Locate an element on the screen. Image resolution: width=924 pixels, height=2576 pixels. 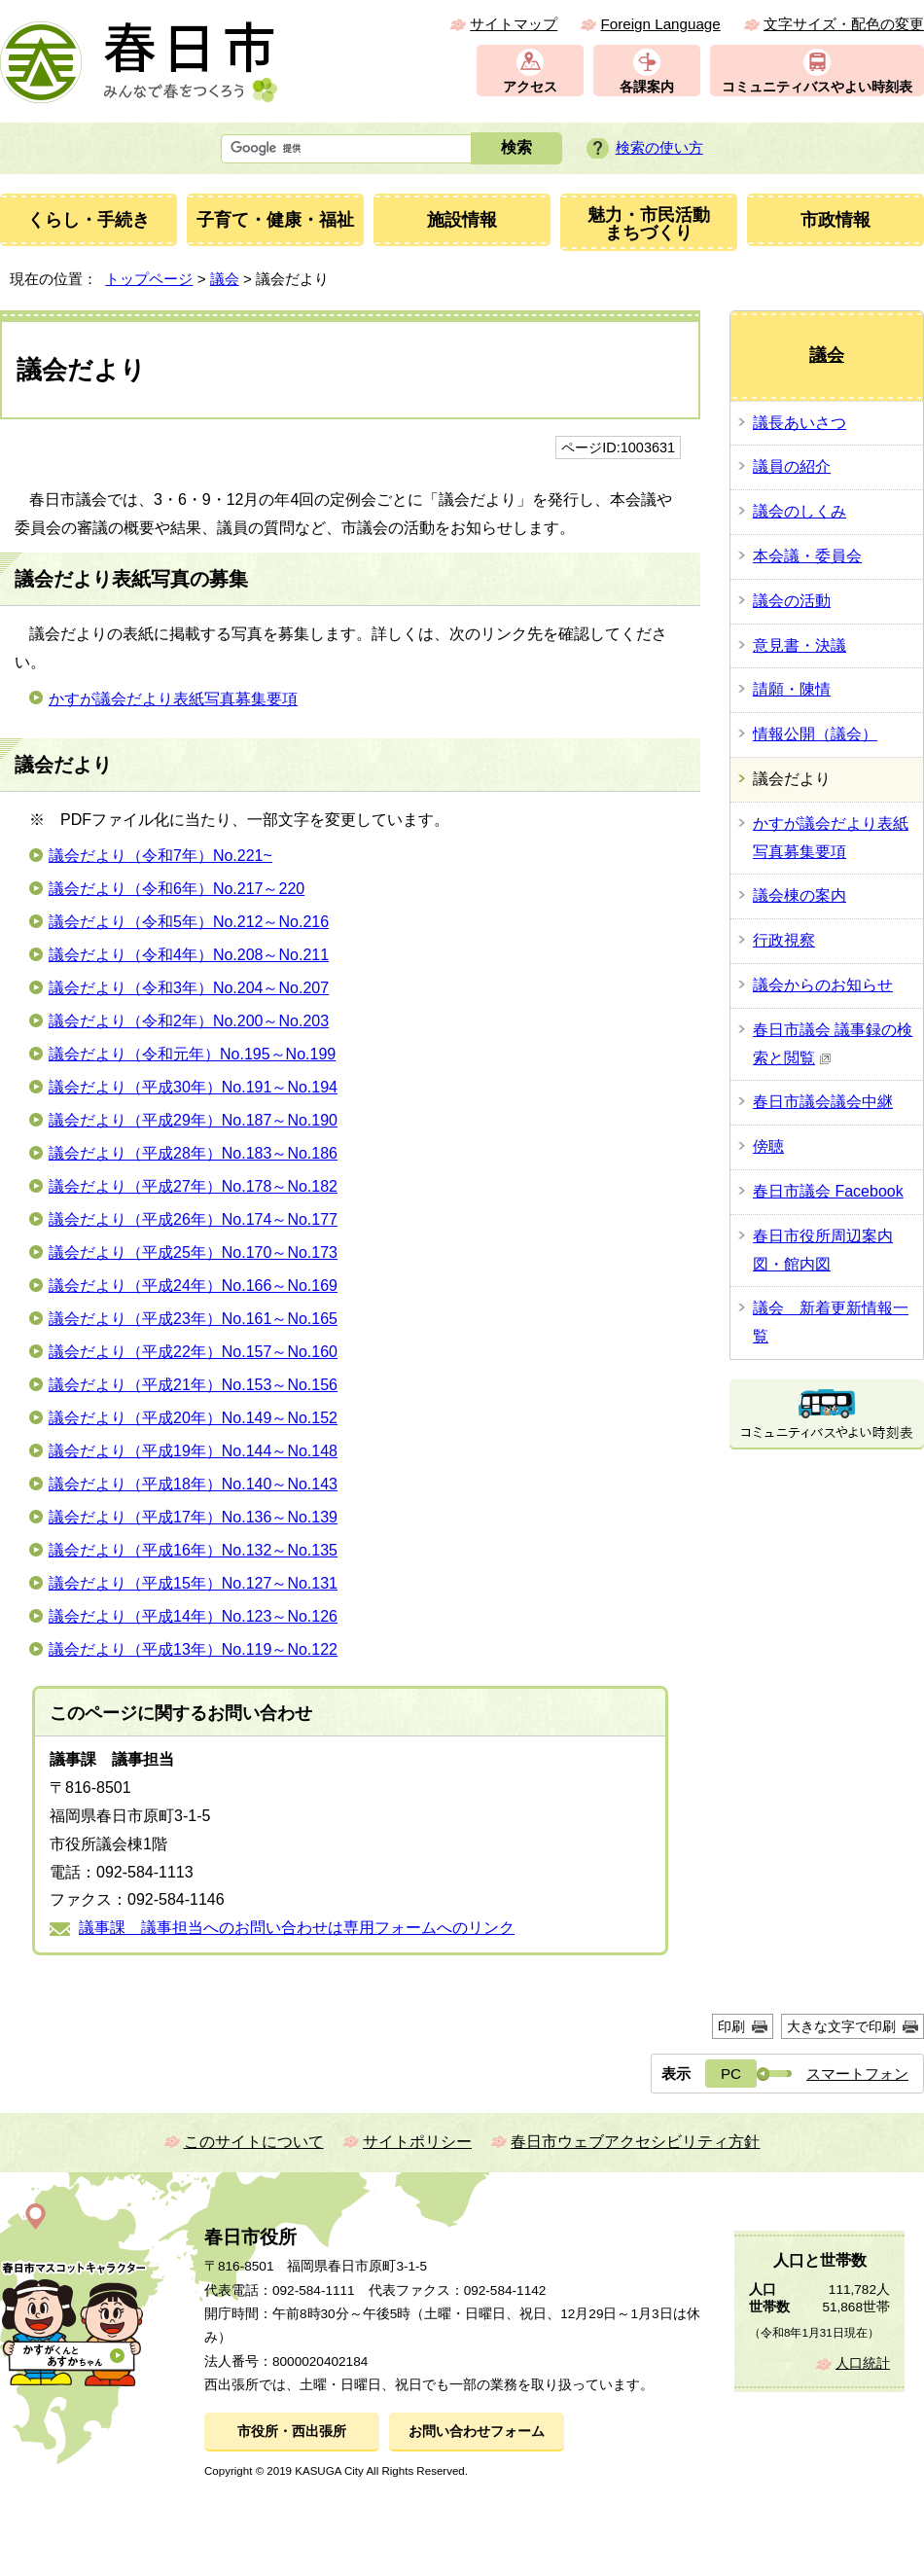
かすが議会だより表紙写真募集要項 is located at coordinates (173, 699).